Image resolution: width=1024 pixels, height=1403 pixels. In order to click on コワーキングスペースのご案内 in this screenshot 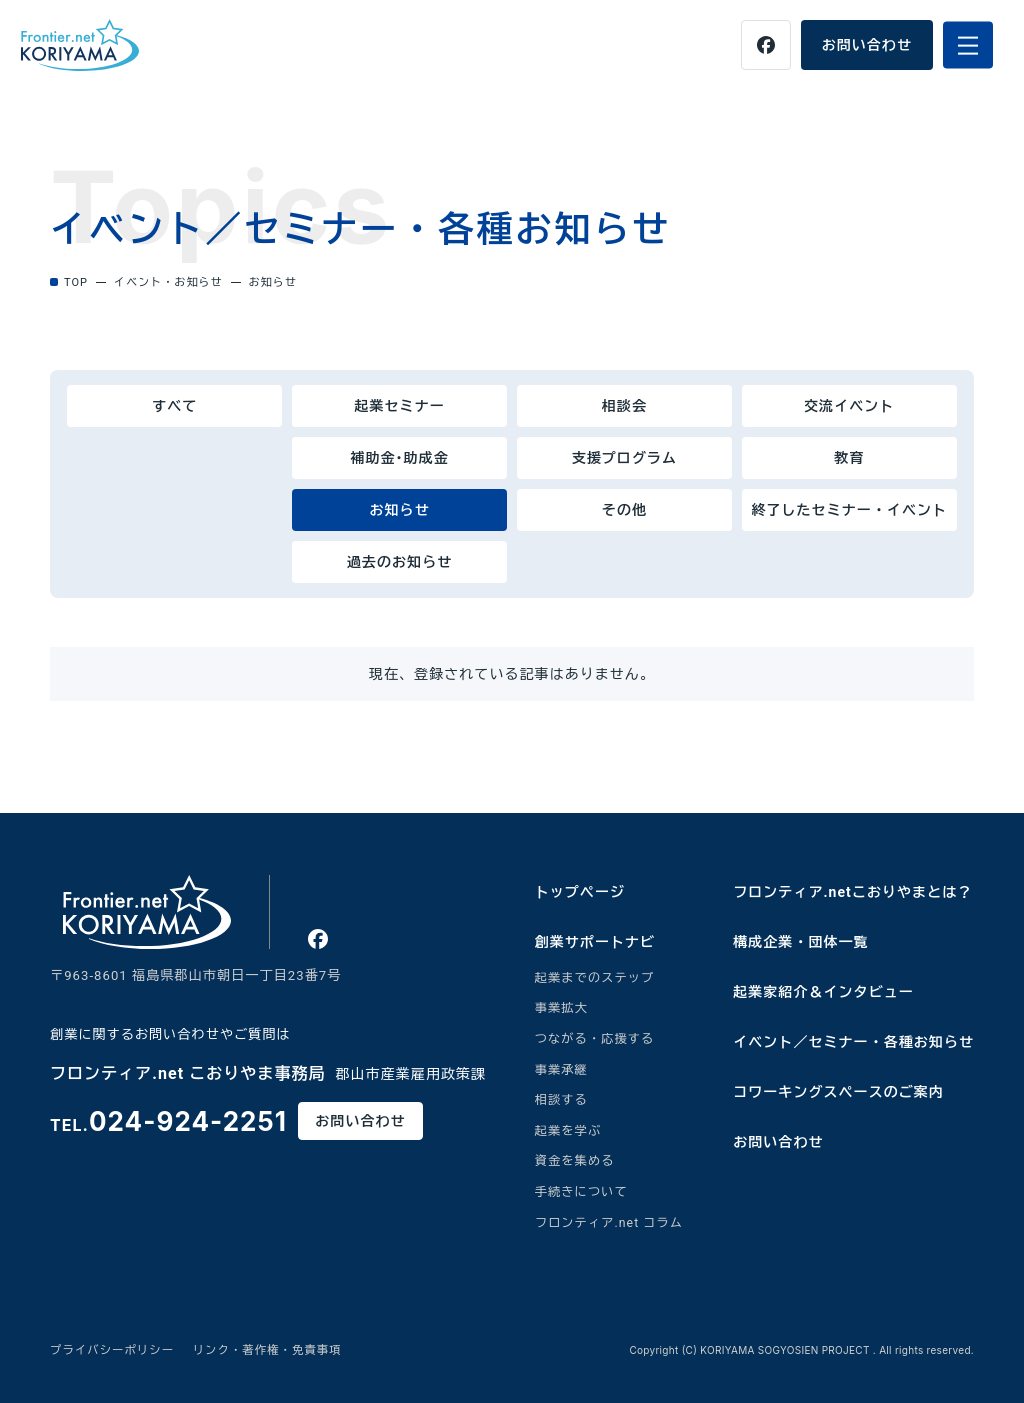, I will do `click(838, 1092)`.